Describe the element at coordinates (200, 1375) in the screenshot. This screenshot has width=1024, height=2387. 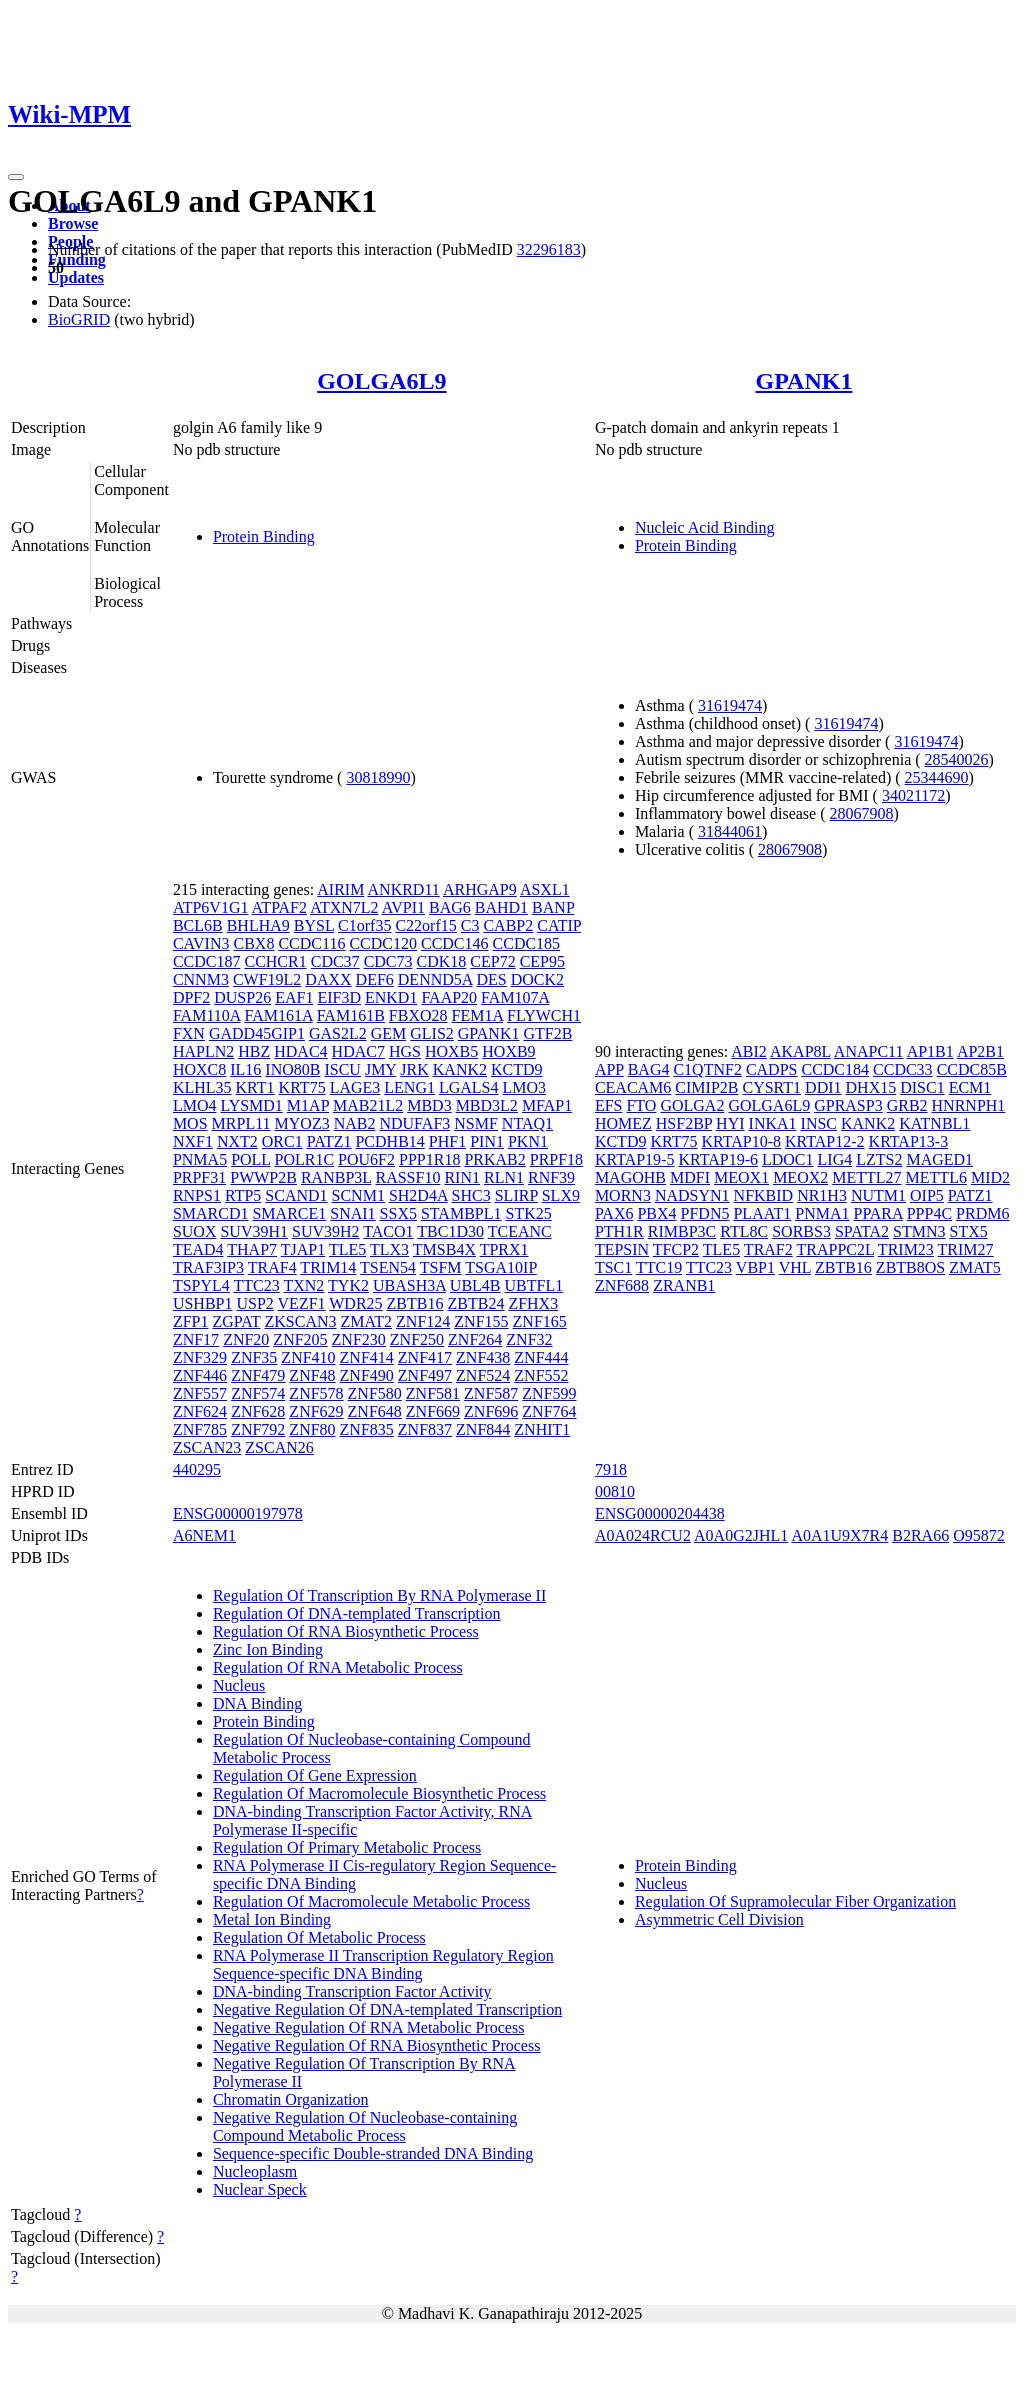
I see `ZNF446` at that location.